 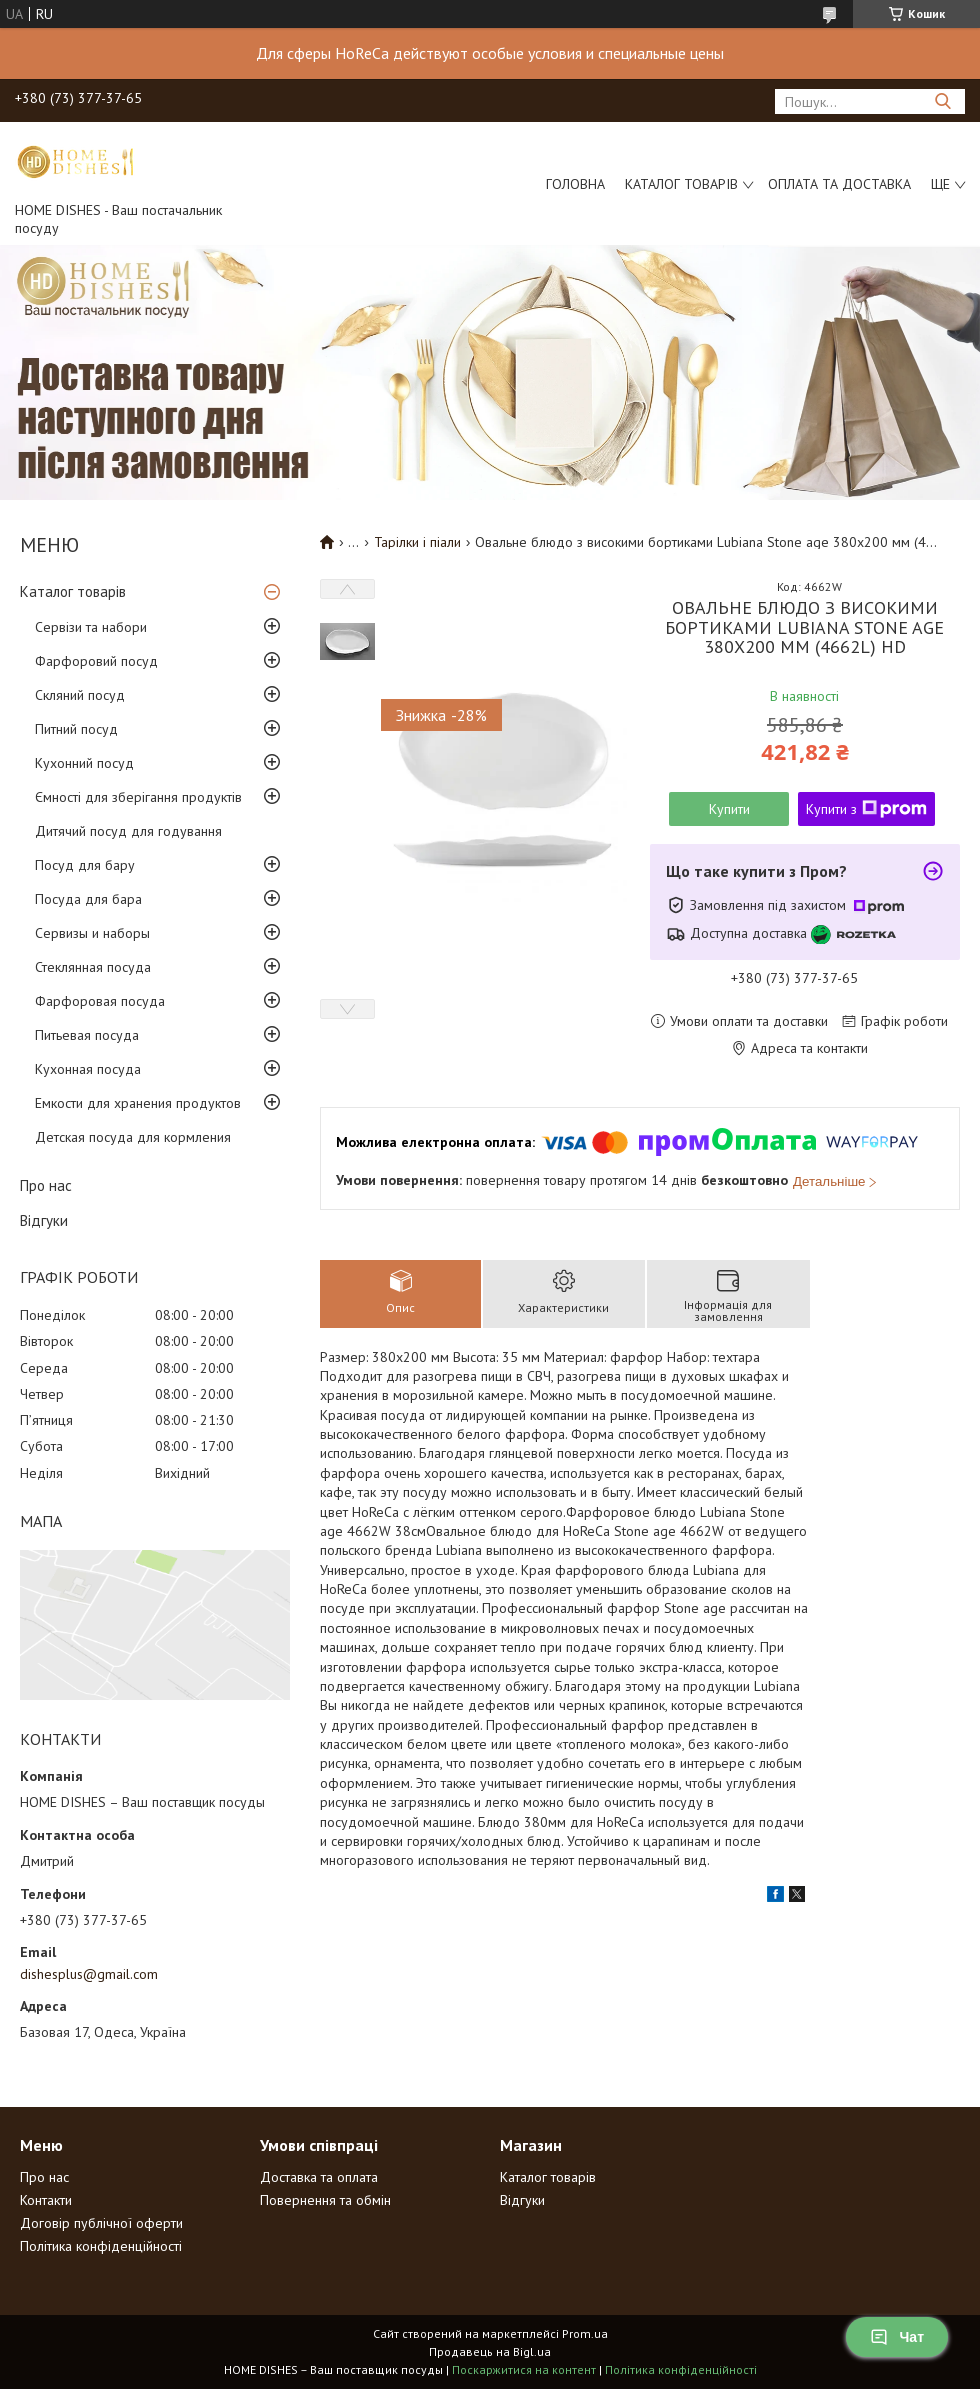 I want to click on Кухонний посуд, so click(x=84, y=763).